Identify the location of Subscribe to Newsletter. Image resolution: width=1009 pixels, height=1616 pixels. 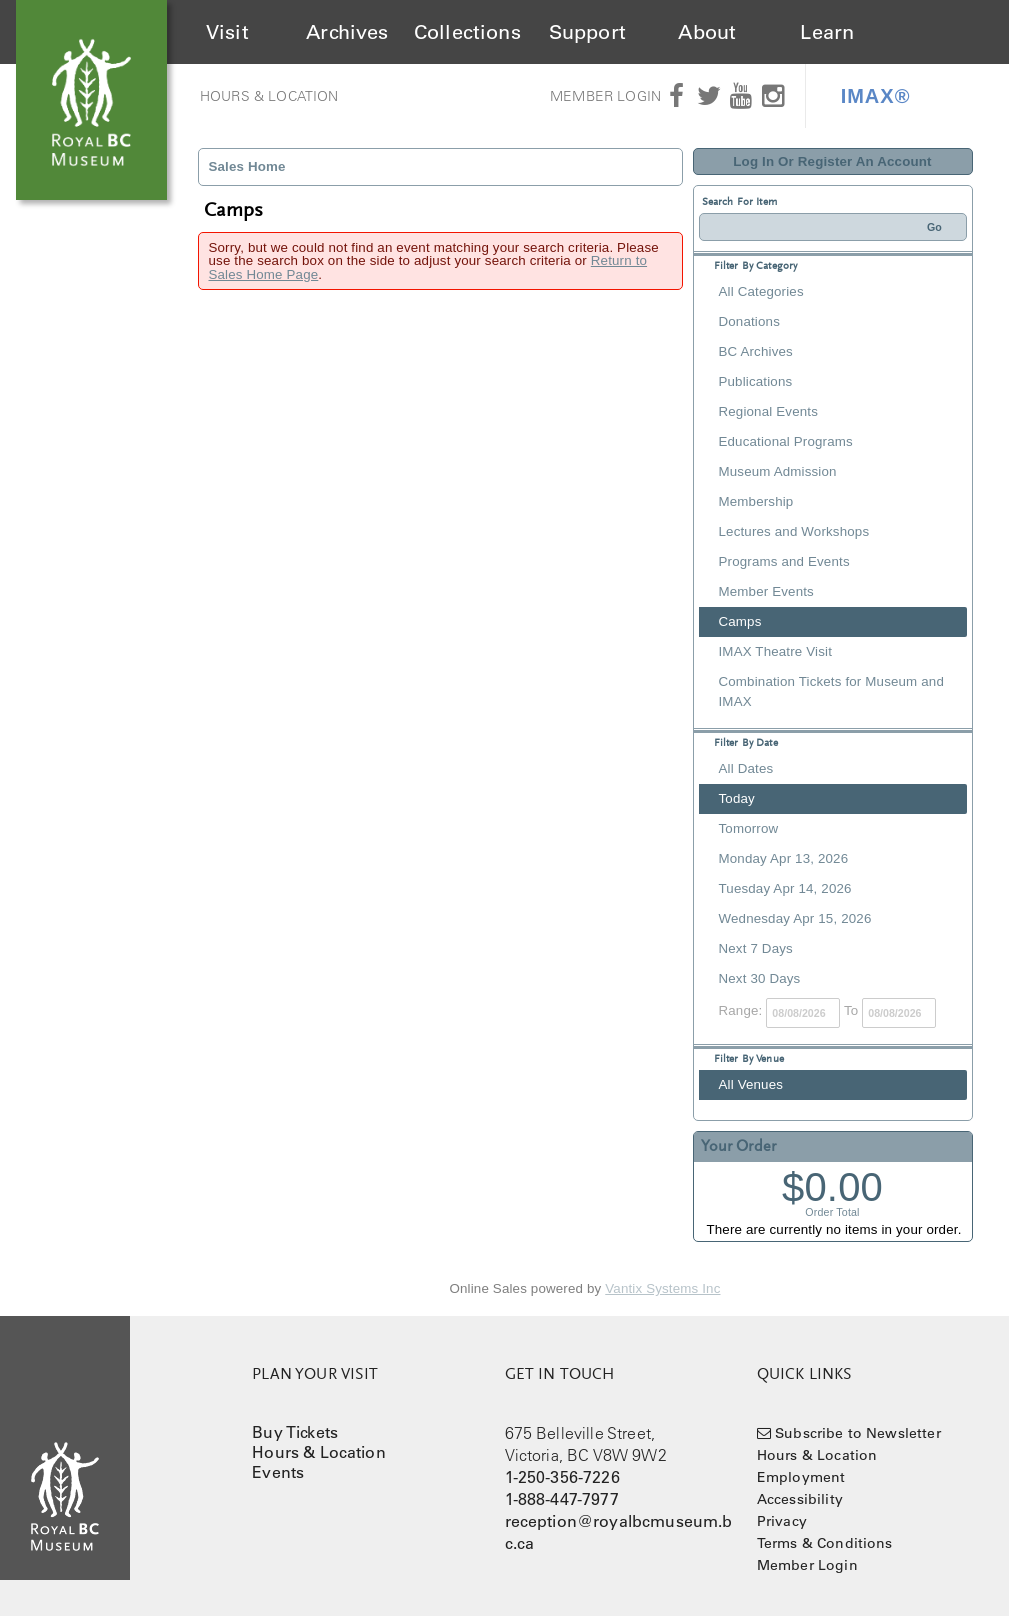
(858, 1433).